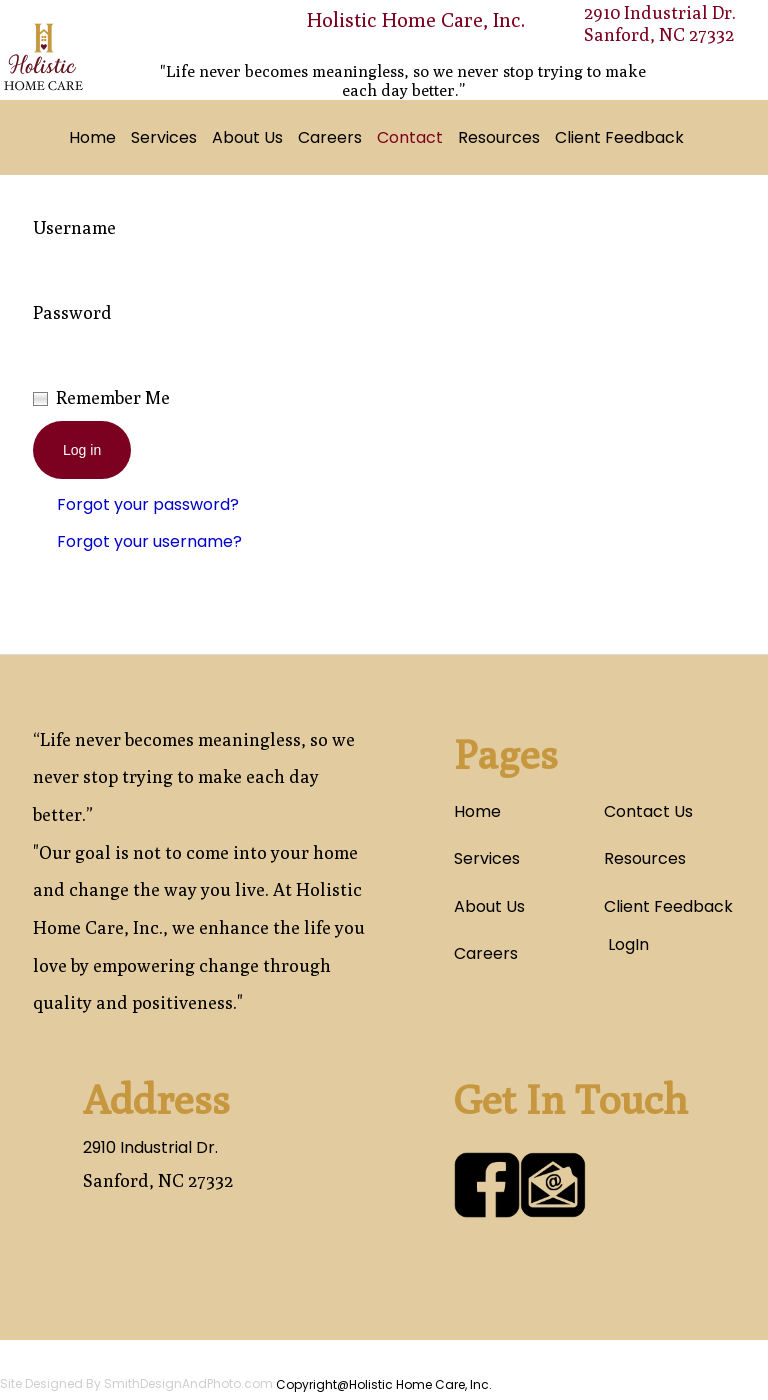  I want to click on About Us, so click(247, 137).